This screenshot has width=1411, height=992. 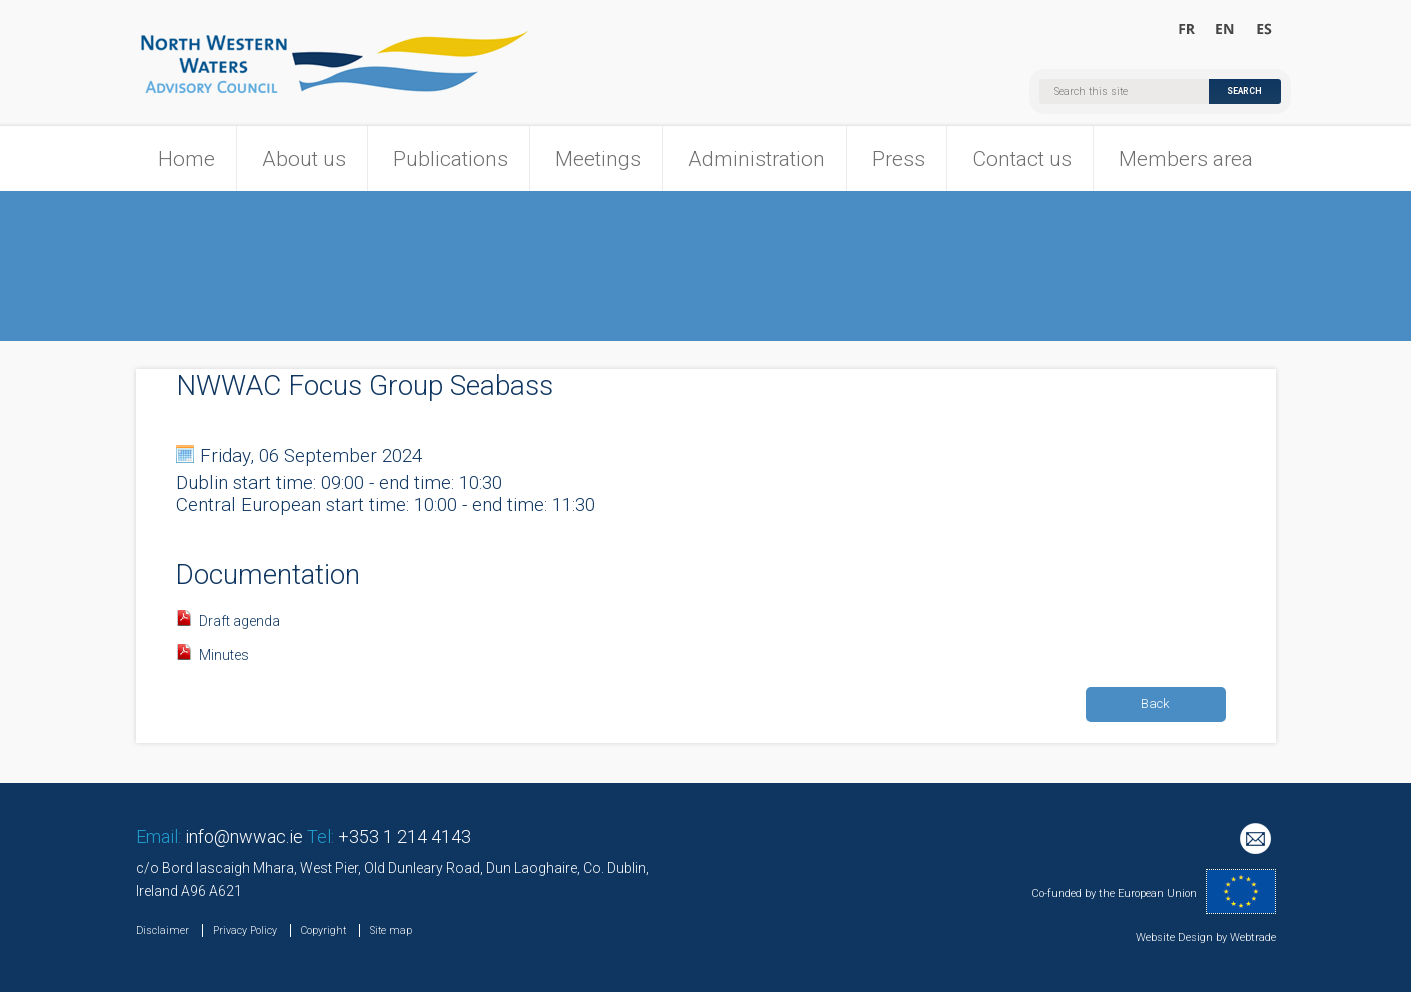 I want to click on Meetings, so click(x=598, y=159).